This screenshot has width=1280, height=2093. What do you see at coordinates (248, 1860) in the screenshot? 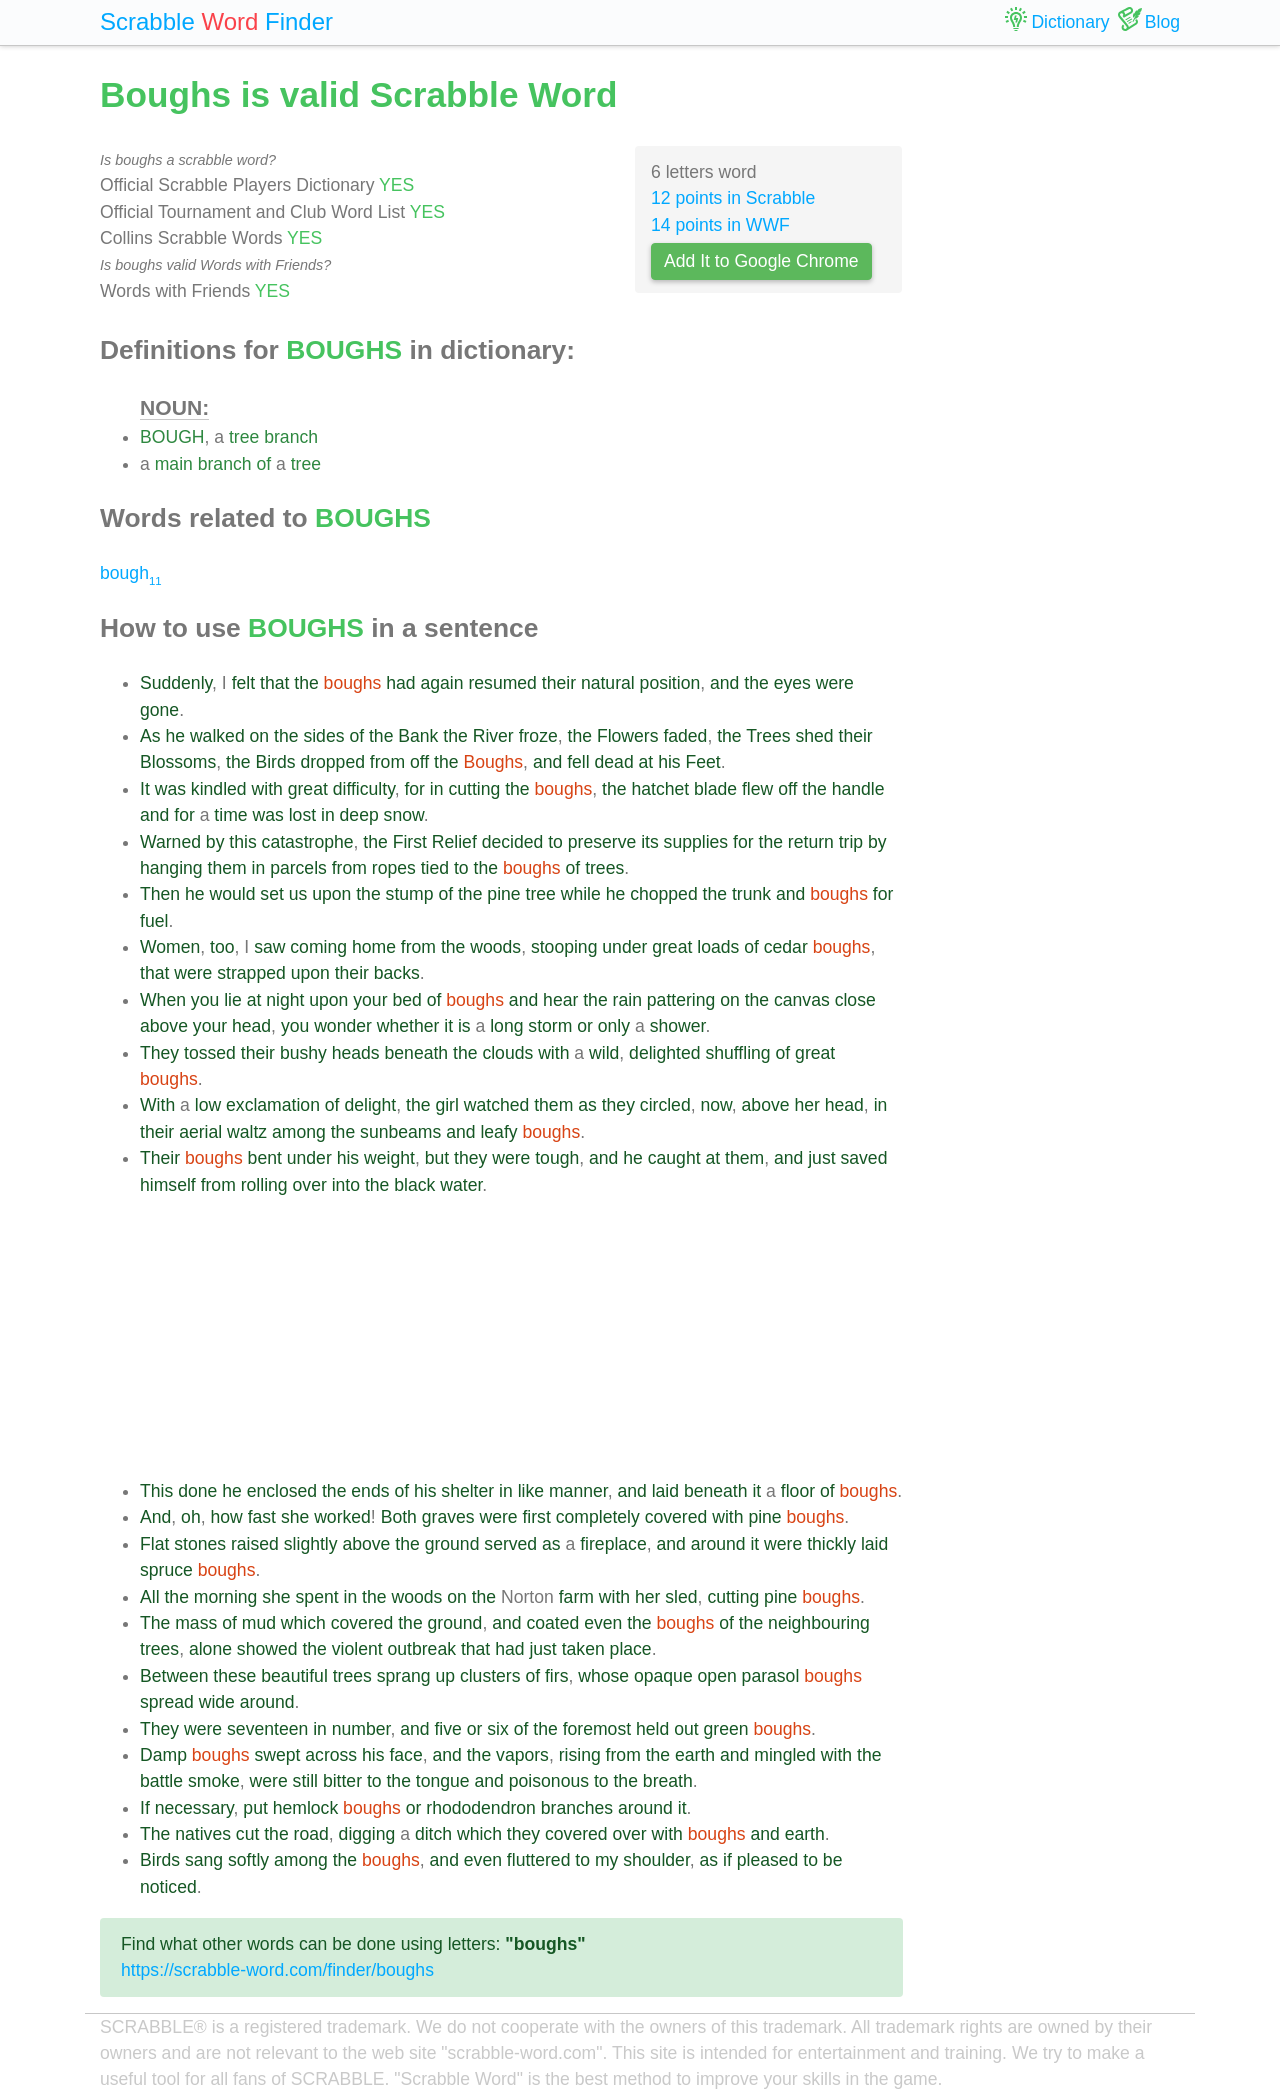
I see `softly` at bounding box center [248, 1860].